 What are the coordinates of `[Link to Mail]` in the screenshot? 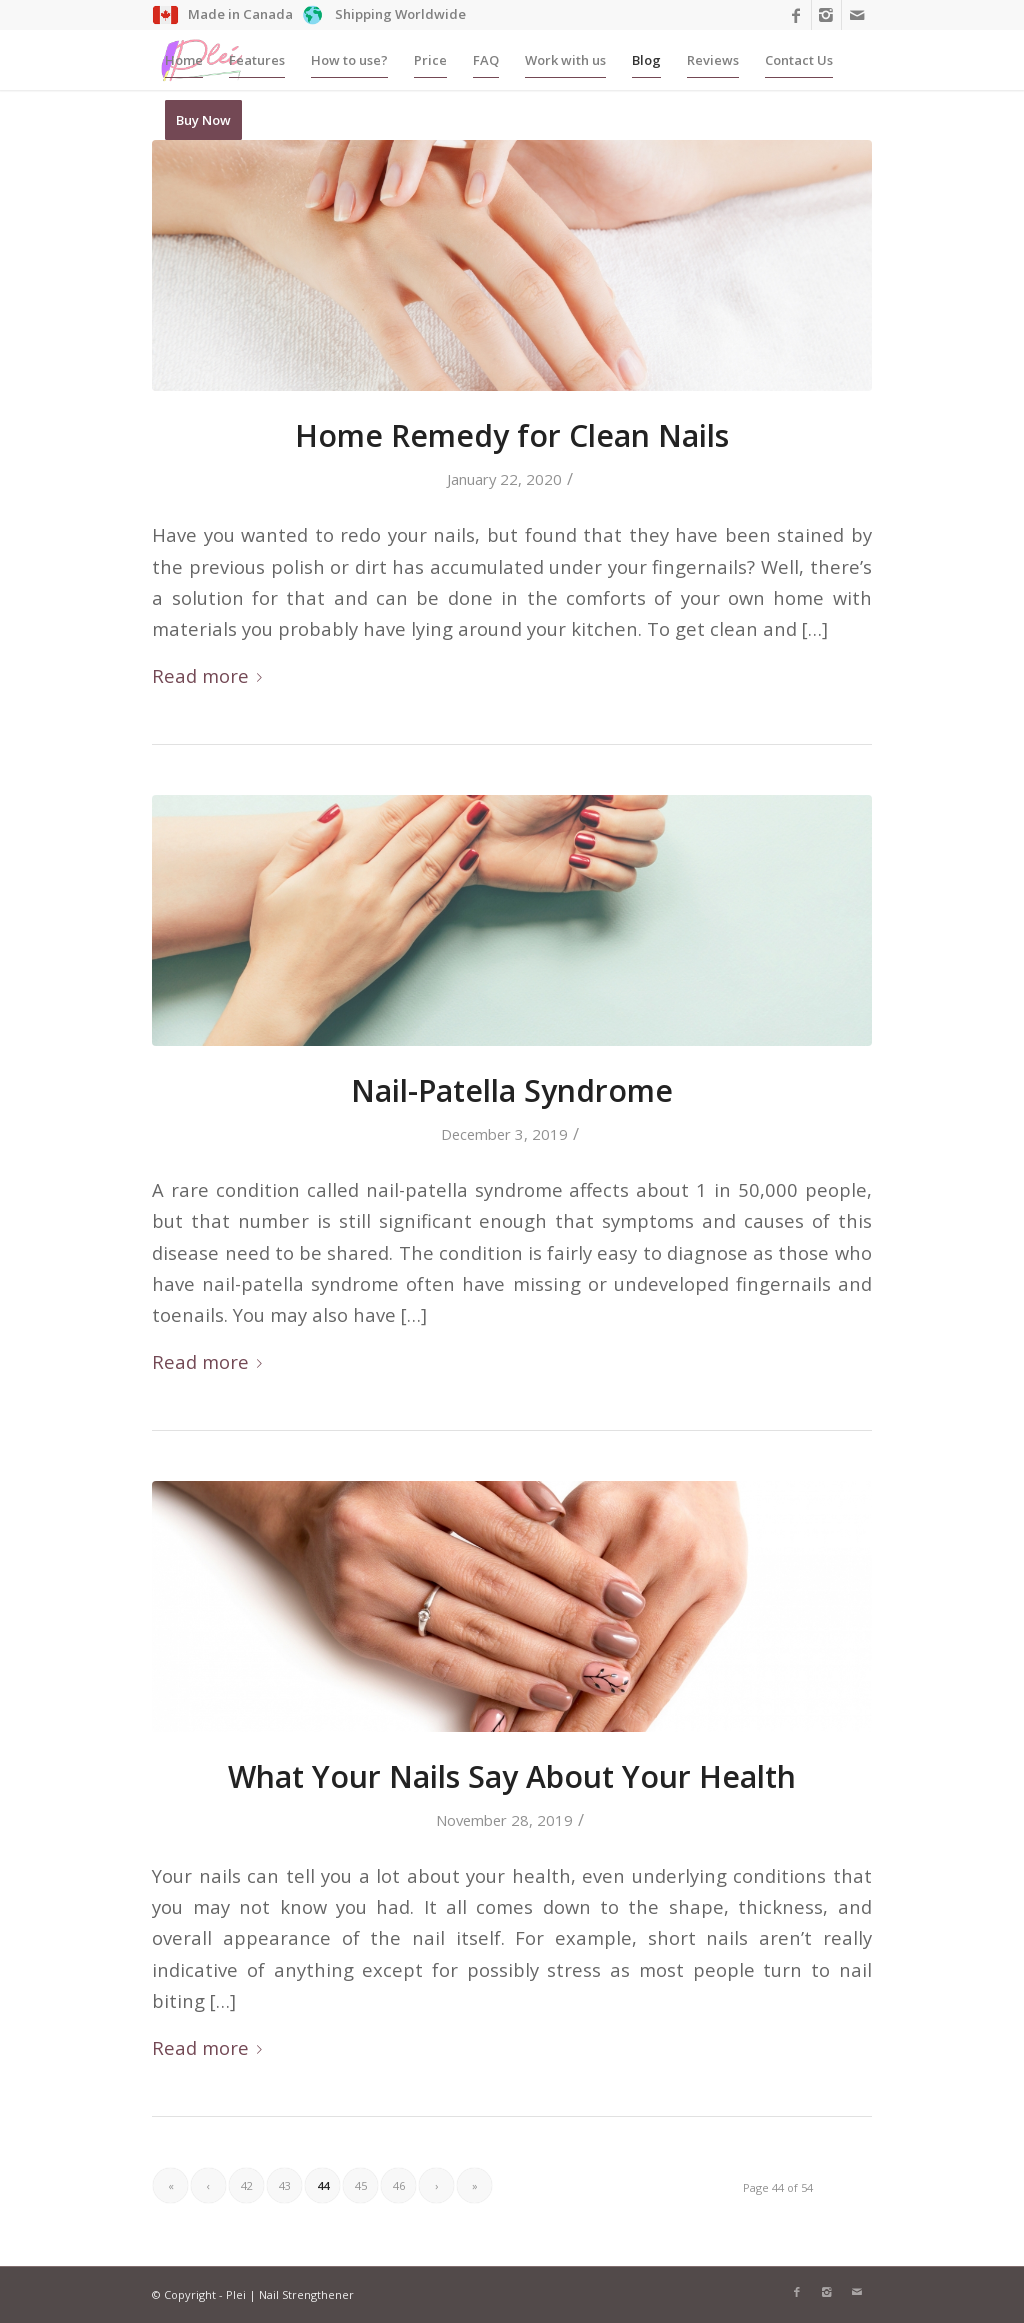 It's located at (857, 15).